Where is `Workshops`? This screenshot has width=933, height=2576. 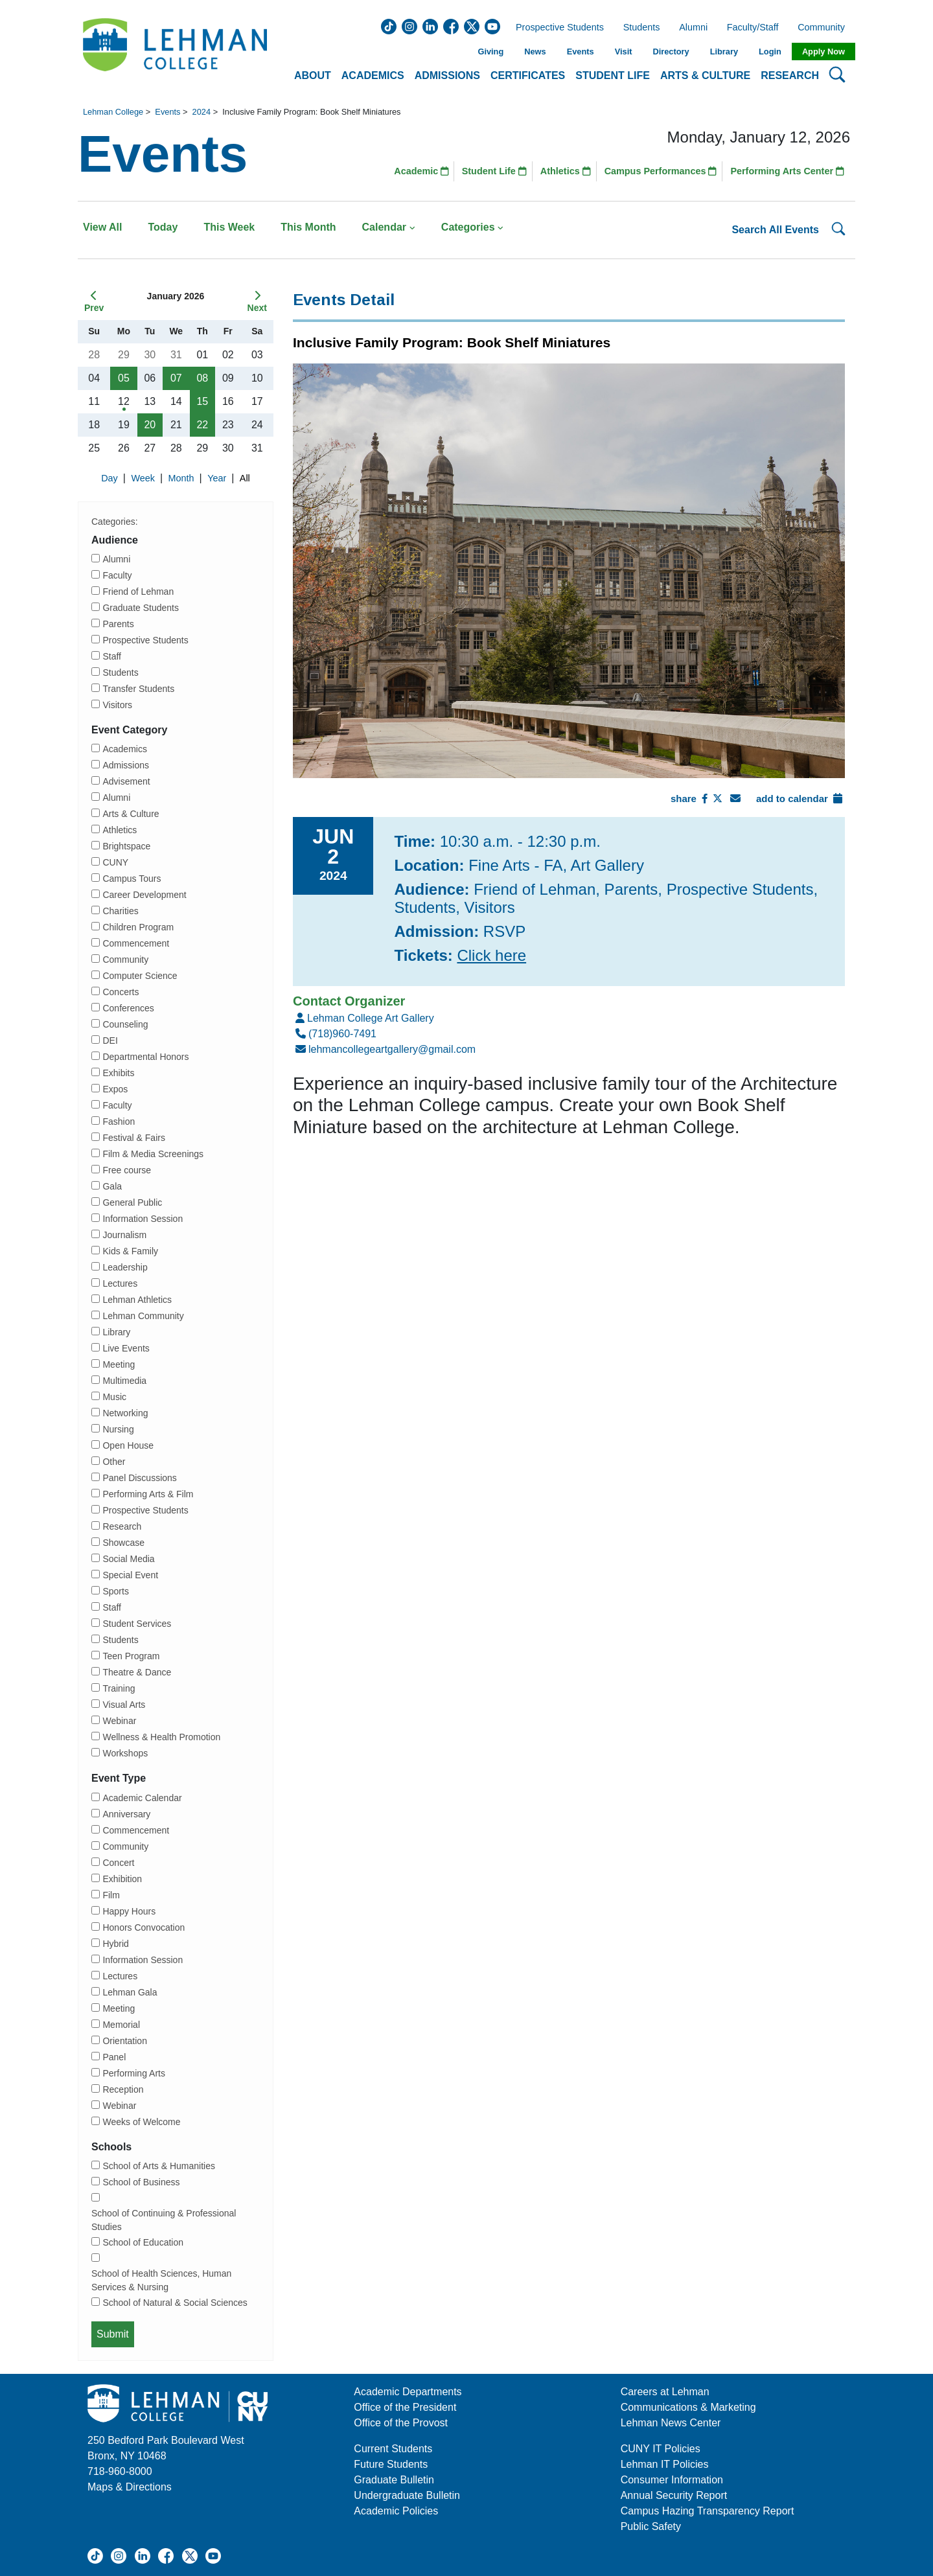
Workshops is located at coordinates (125, 1753).